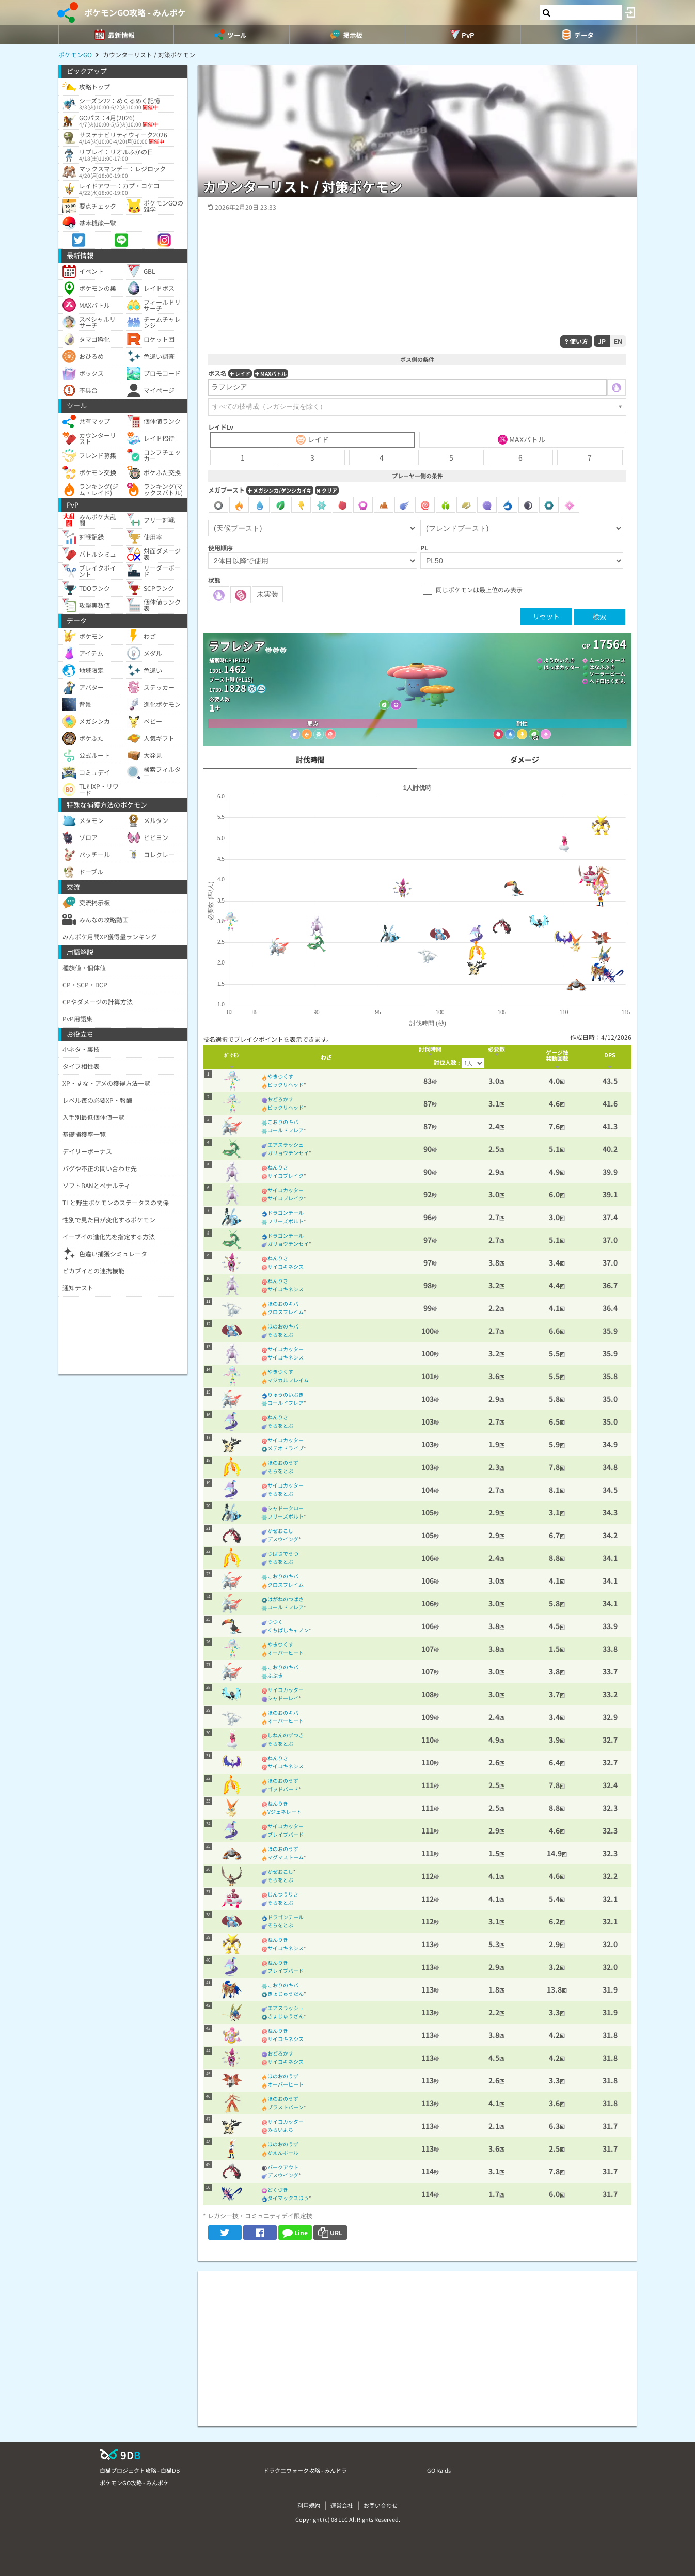  I want to click on きょじゅうざん, so click(285, 2016).